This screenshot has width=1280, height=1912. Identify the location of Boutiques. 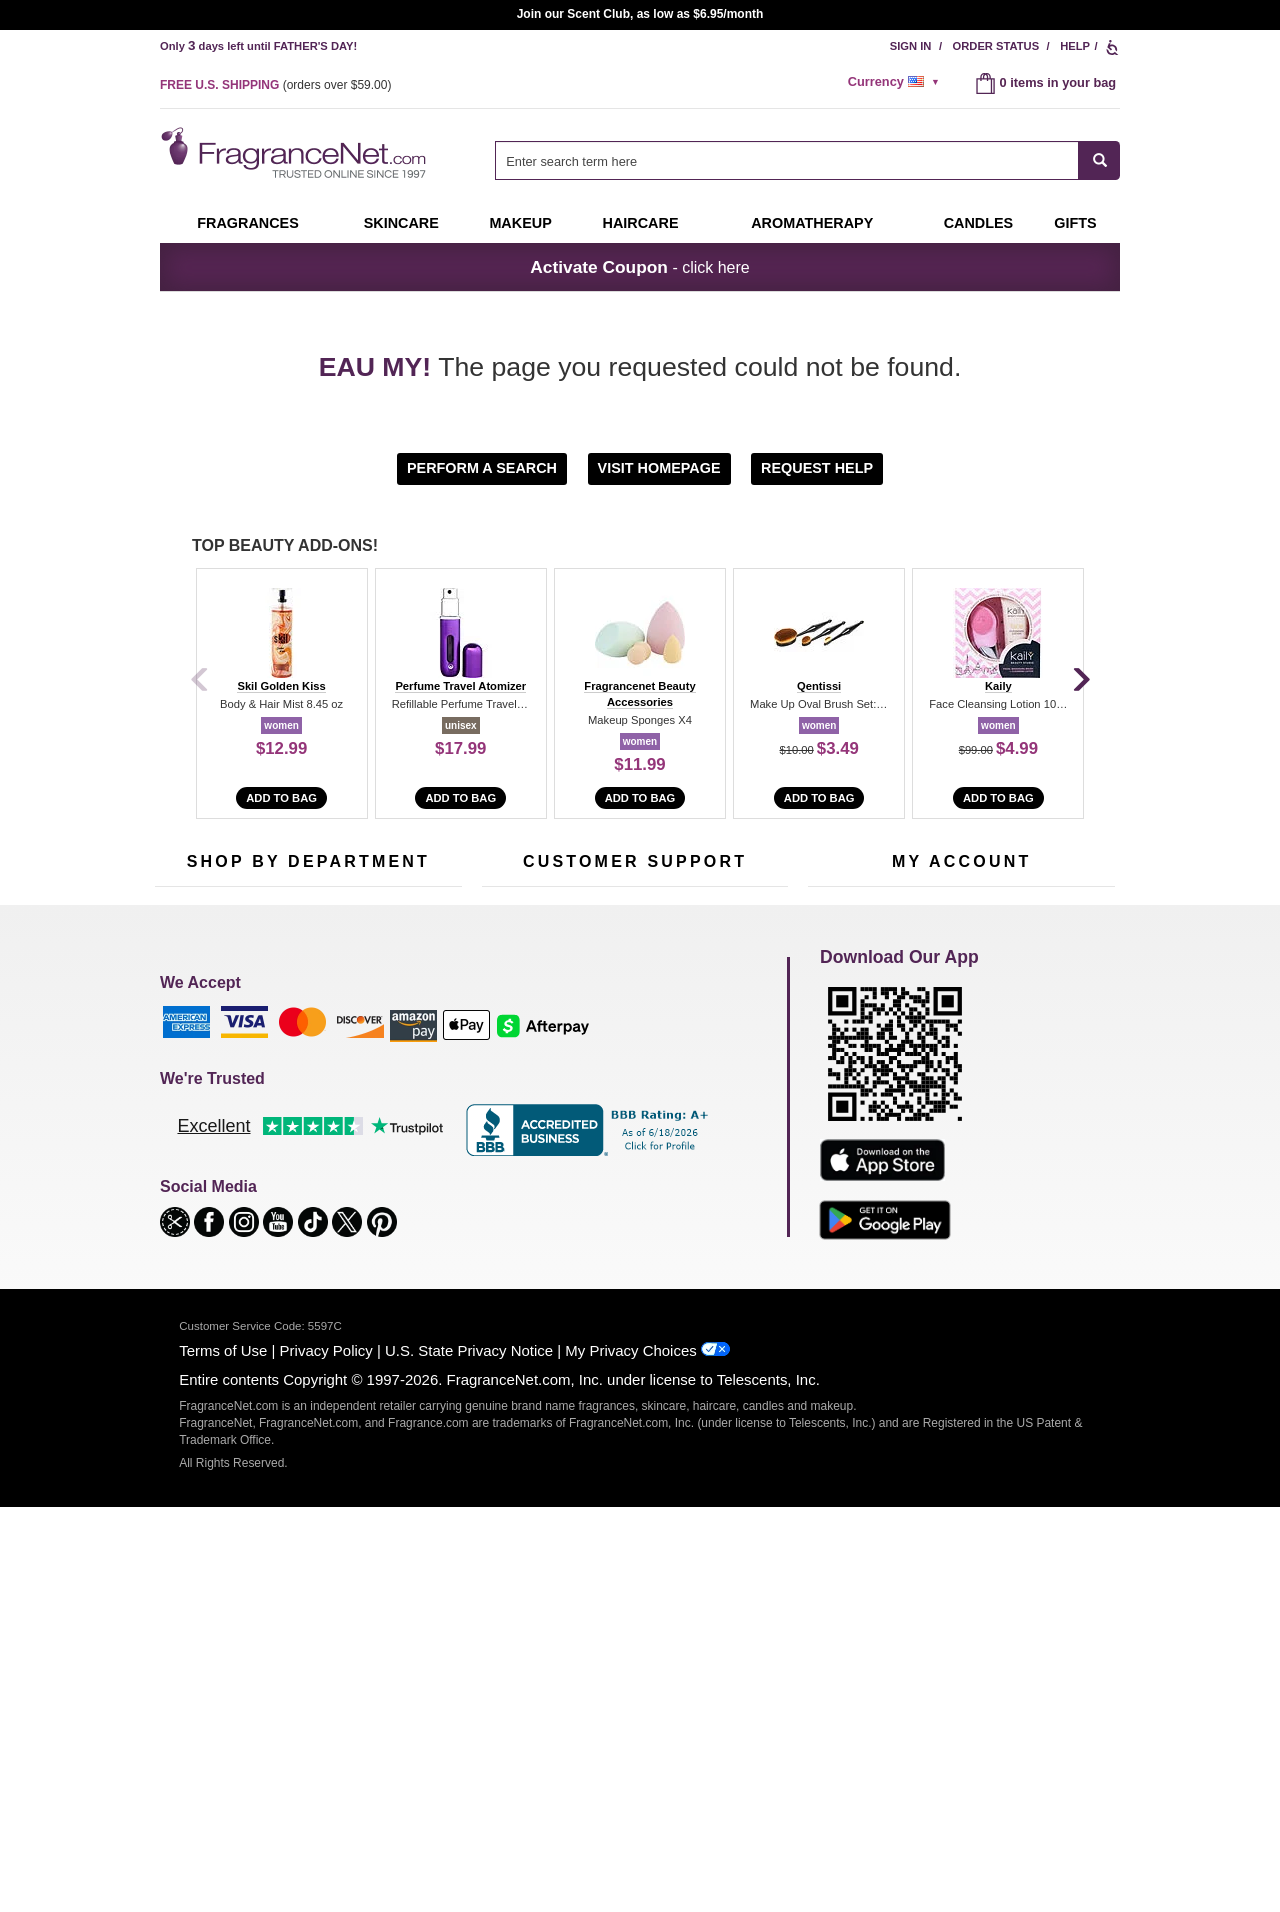
(183, 1207).